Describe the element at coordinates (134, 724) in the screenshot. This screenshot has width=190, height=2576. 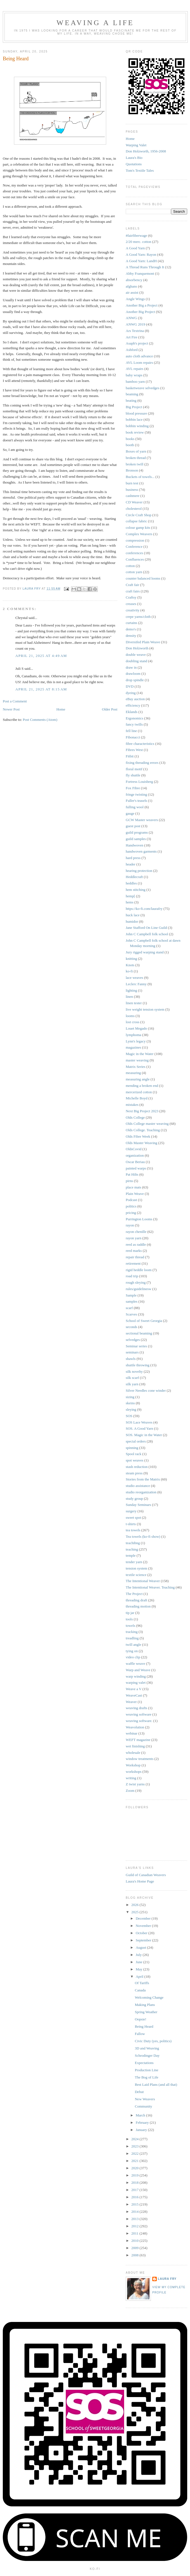
I see `fancy twills` at that location.